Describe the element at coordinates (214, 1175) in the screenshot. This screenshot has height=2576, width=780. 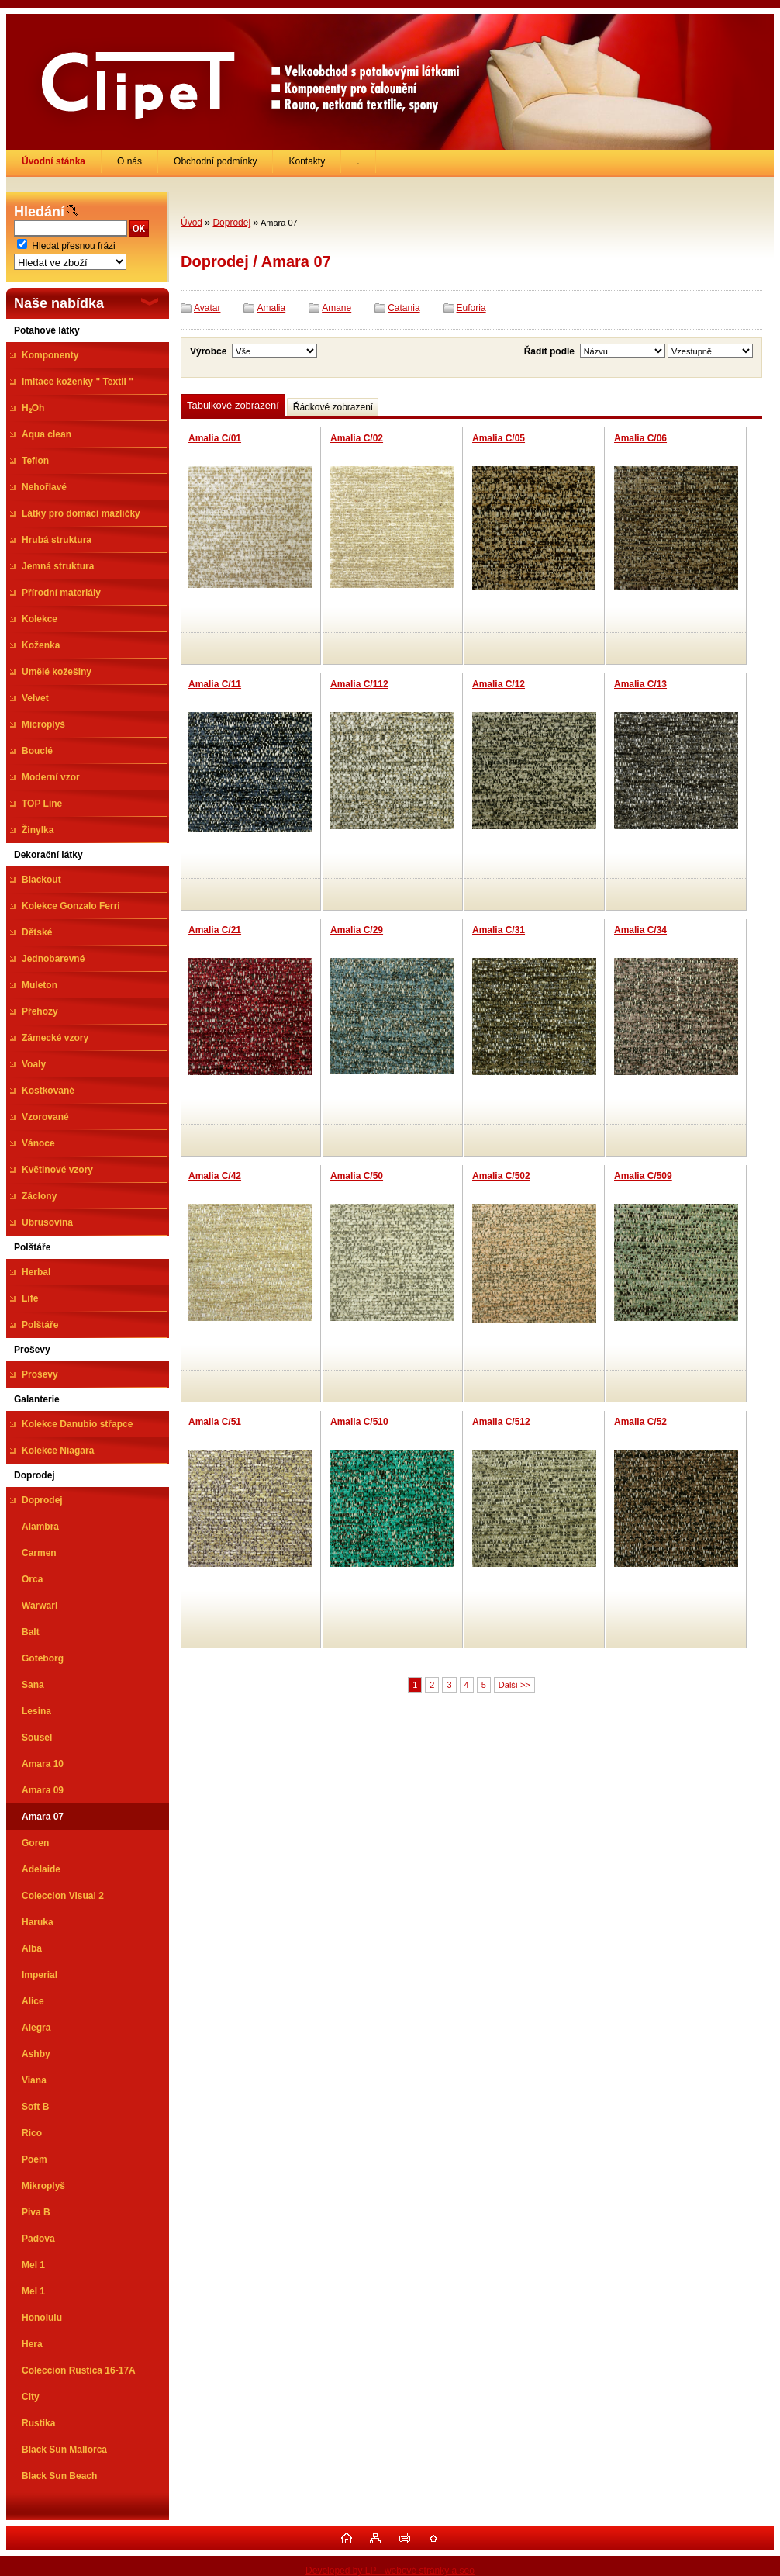
I see `Amalia C/42` at that location.